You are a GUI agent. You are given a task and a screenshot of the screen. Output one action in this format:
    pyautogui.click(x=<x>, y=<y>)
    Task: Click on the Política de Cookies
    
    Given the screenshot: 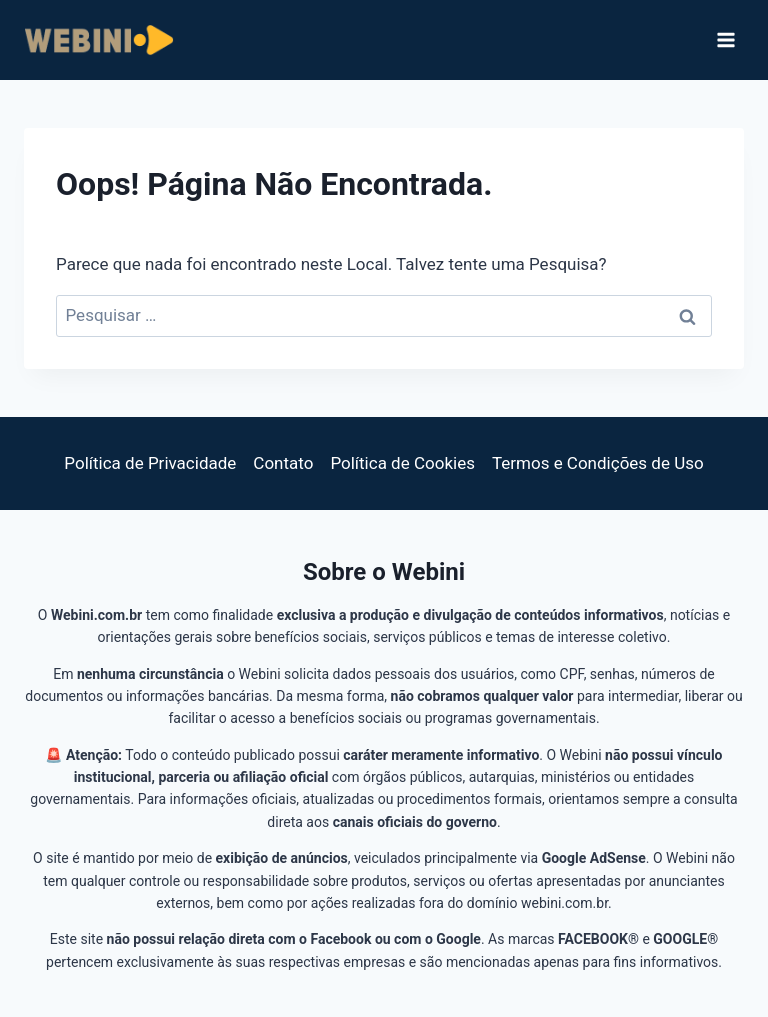 What is the action you would take?
    pyautogui.click(x=402, y=463)
    